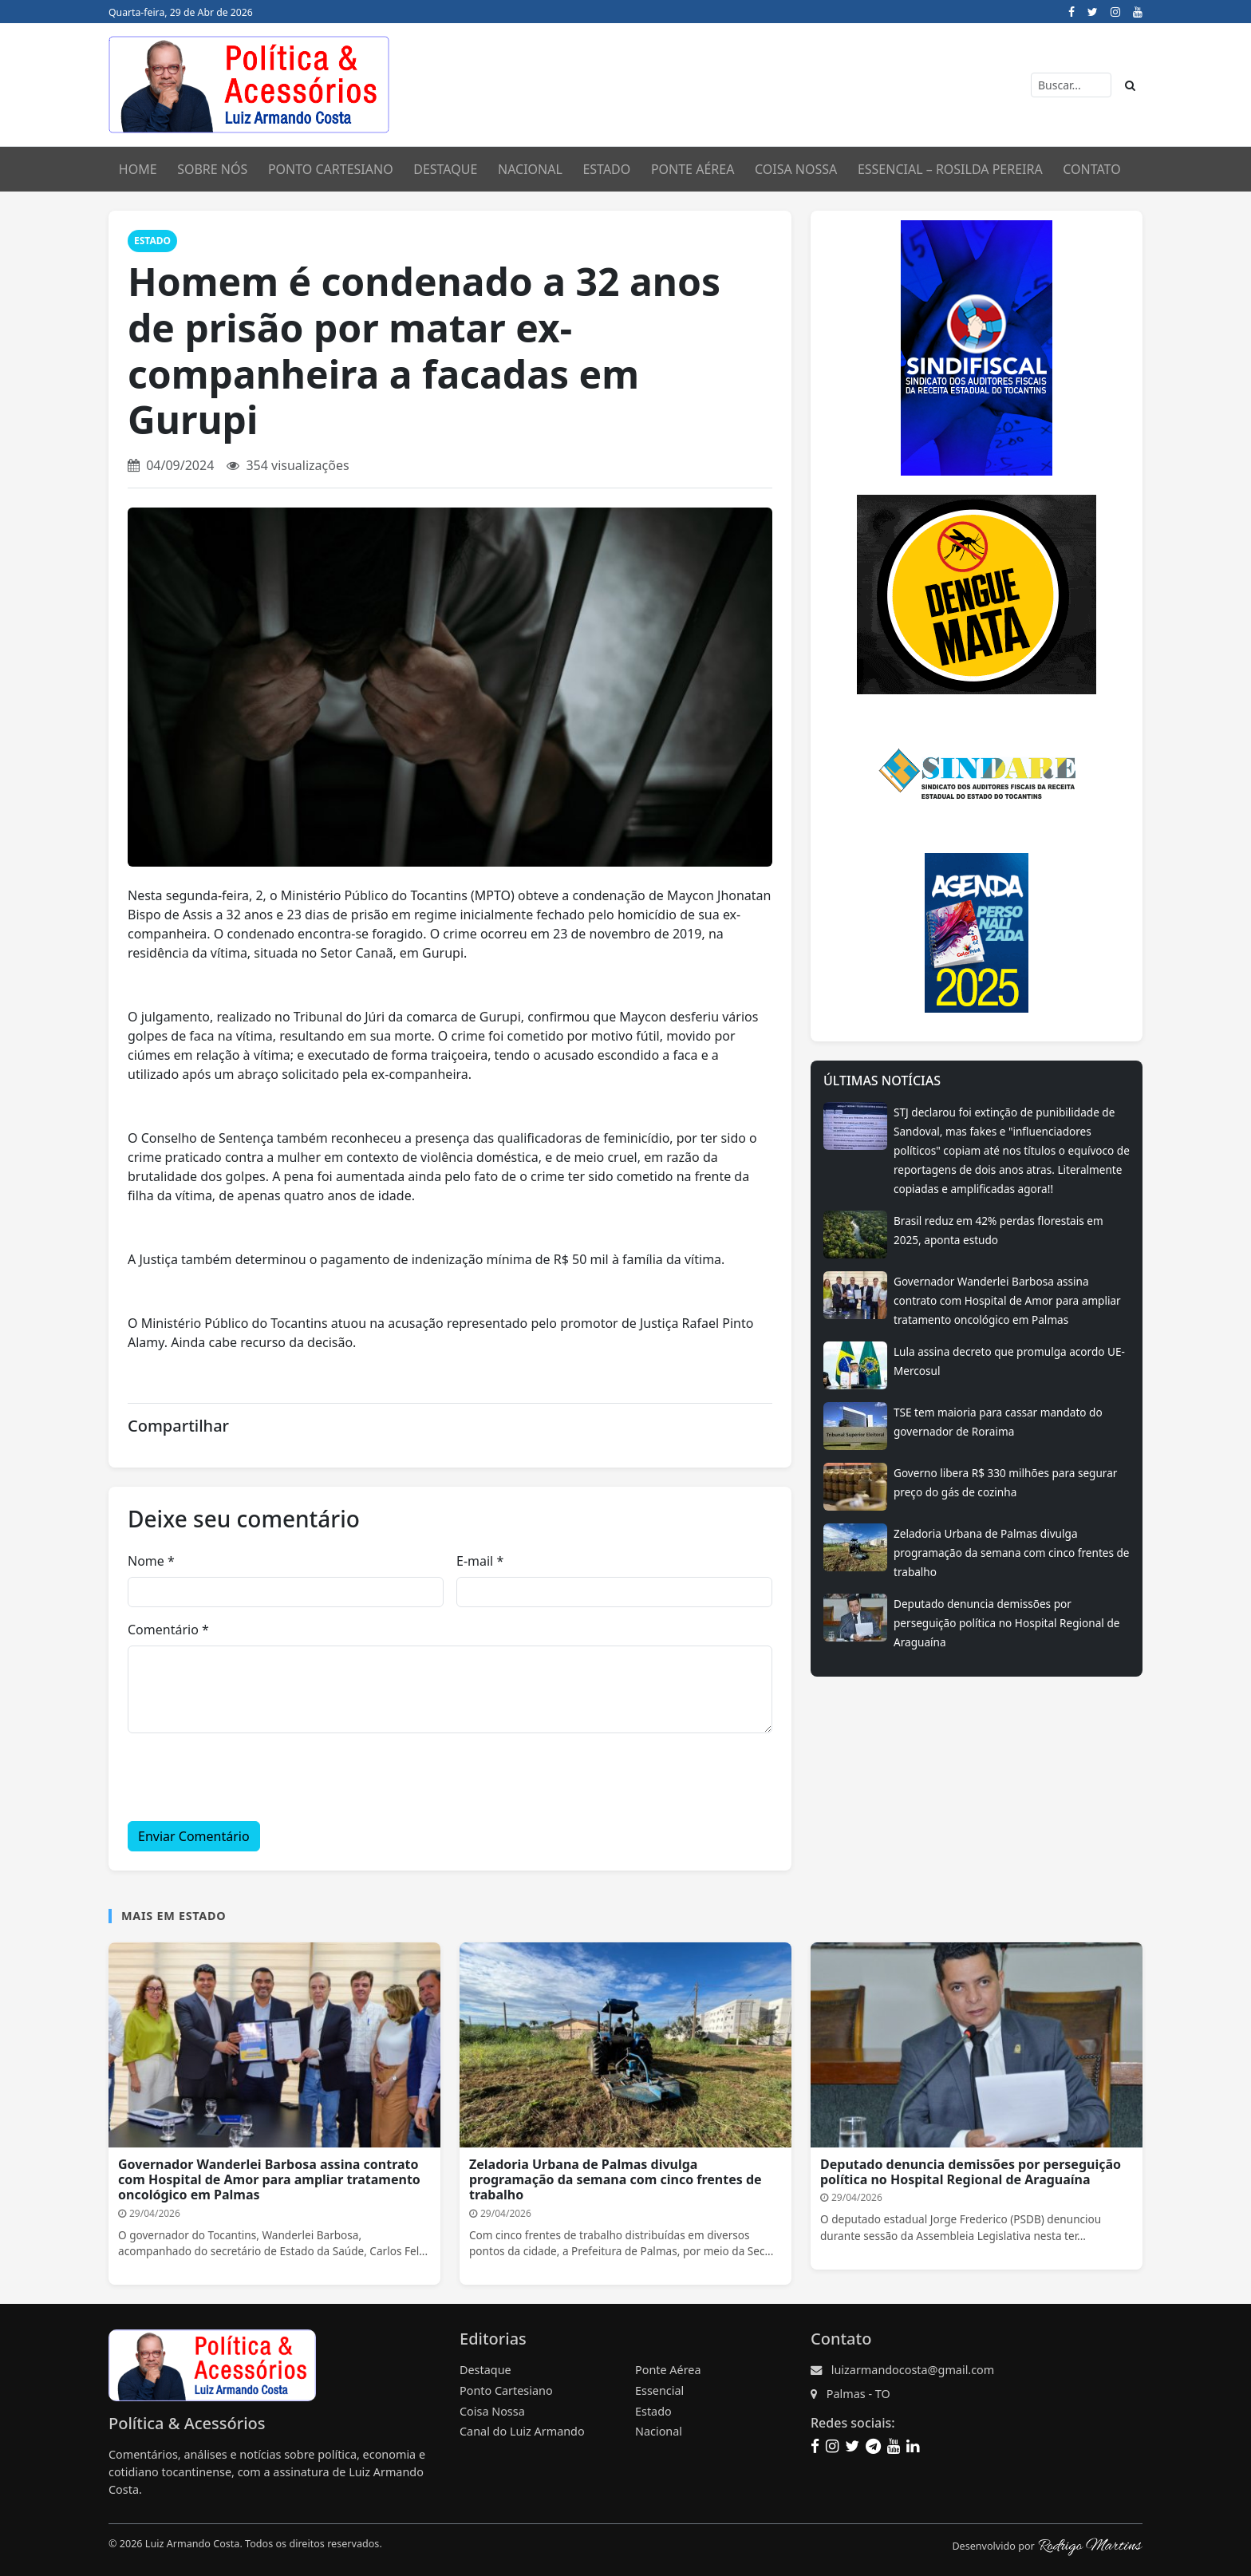 The image size is (1251, 2576). Describe the element at coordinates (530, 169) in the screenshot. I see `Nacional` at that location.